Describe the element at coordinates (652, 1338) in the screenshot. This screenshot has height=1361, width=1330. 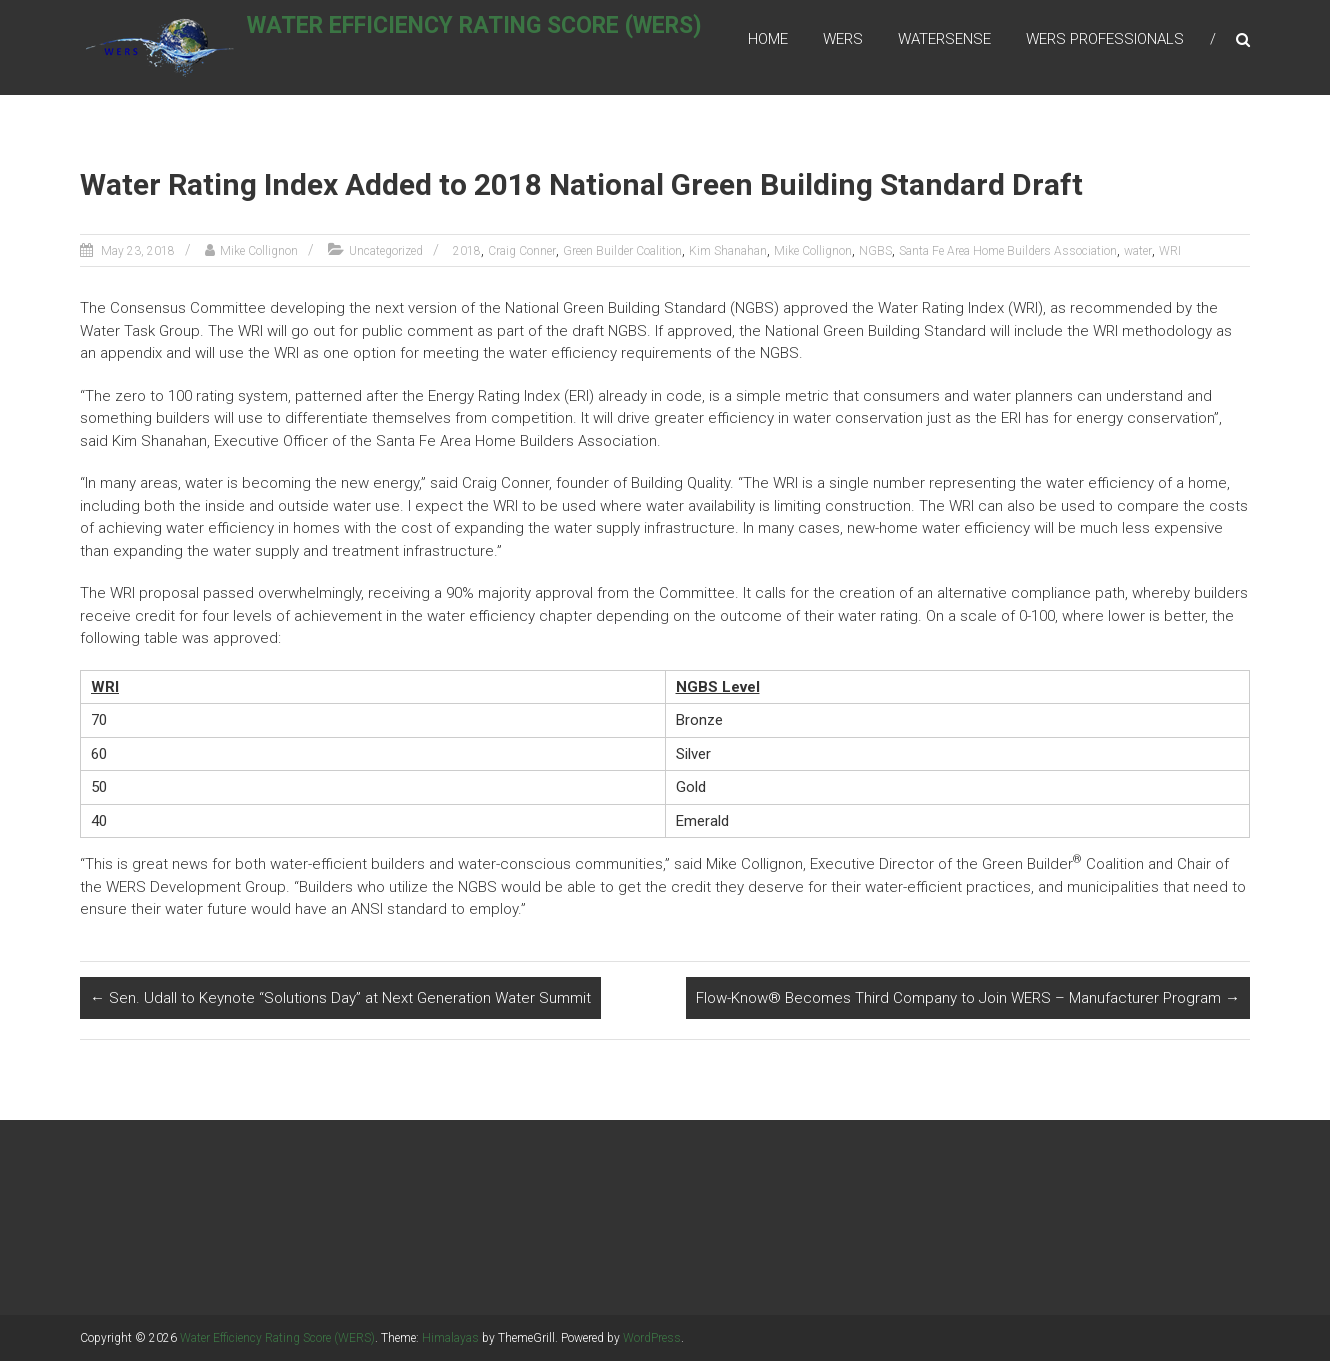
I see `WordPress` at that location.